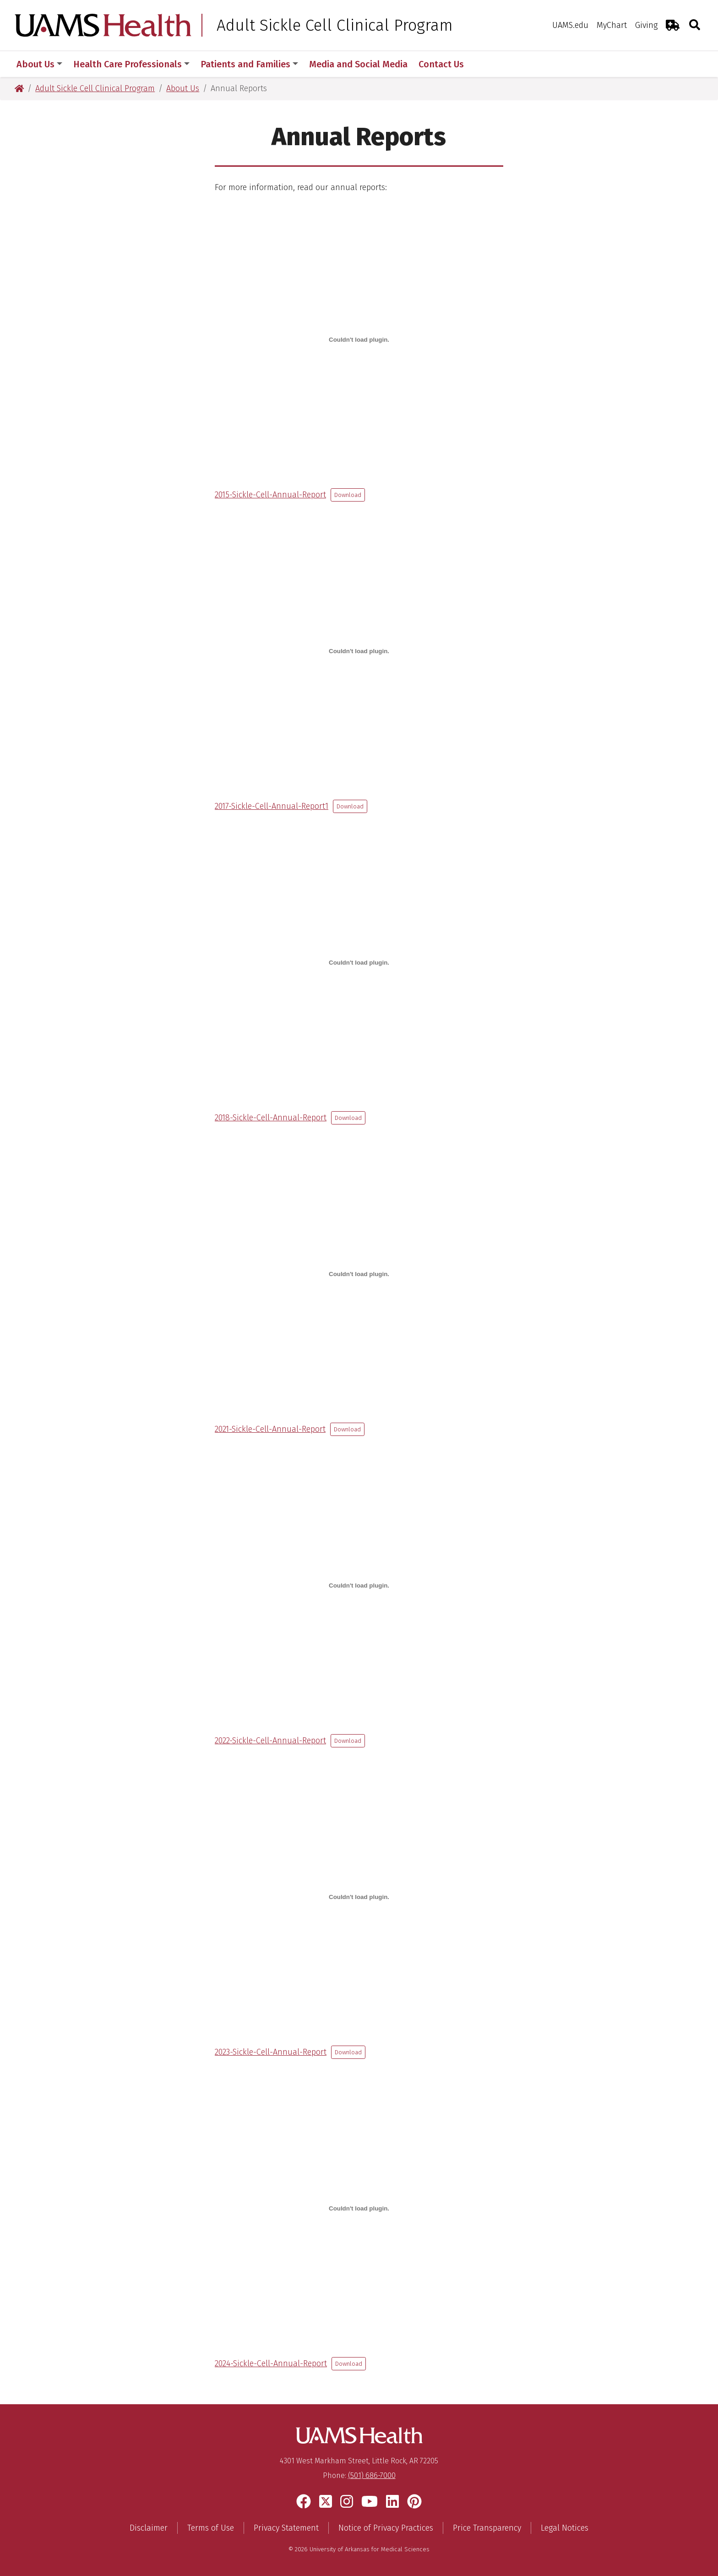  Describe the element at coordinates (347, 495) in the screenshot. I see `Download` at that location.